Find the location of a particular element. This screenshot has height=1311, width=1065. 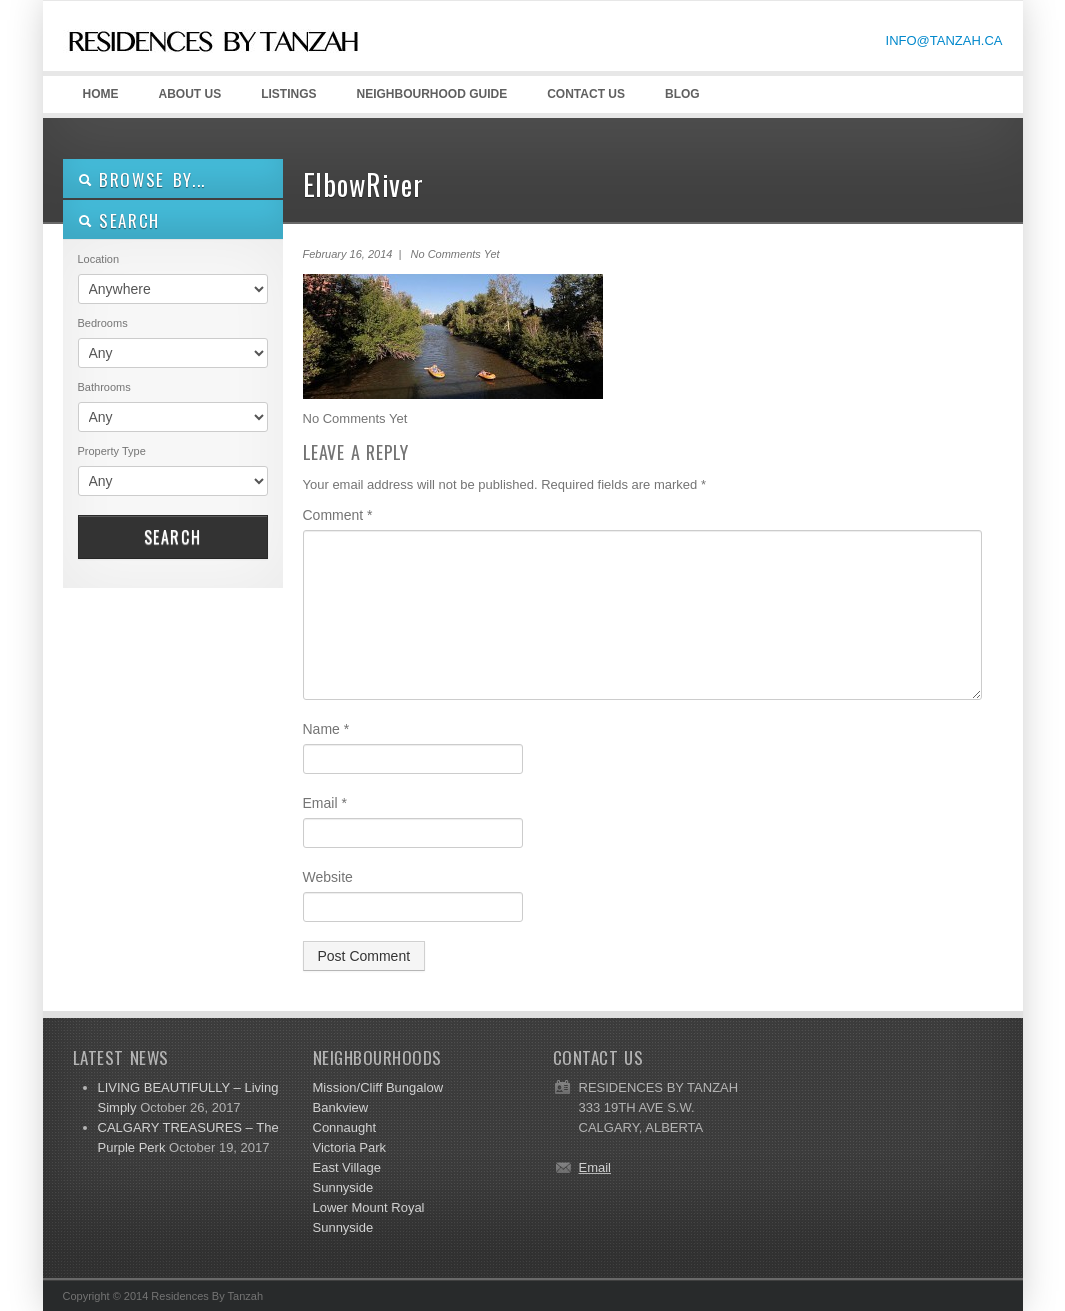

ABOUT US is located at coordinates (187, 100).